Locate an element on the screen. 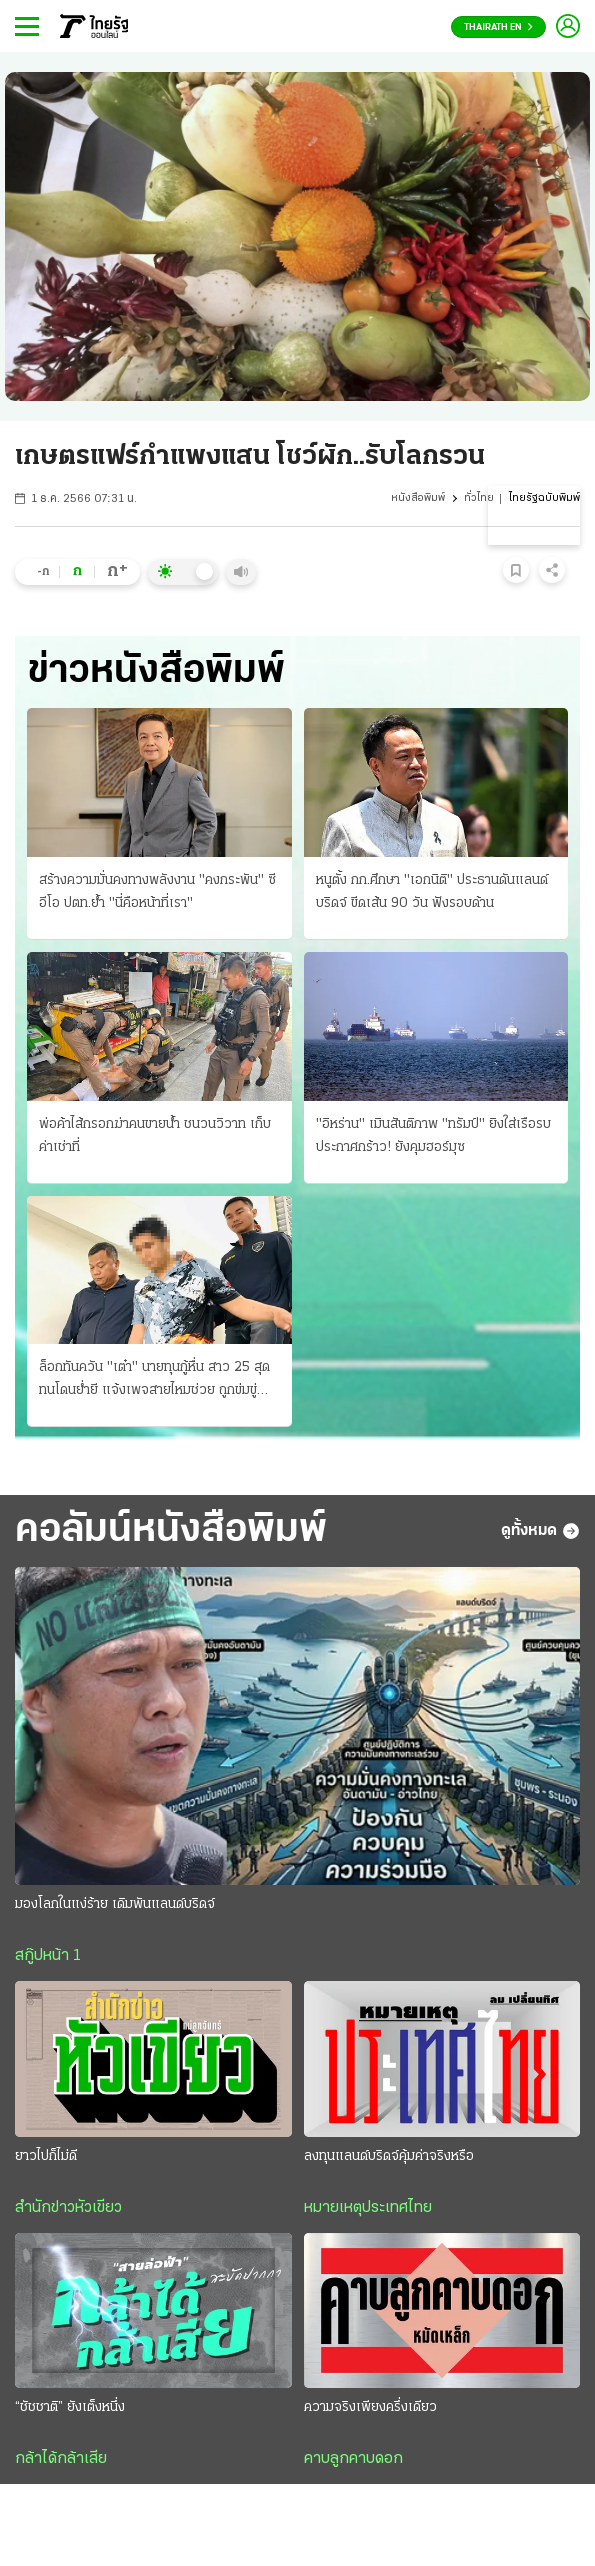 This screenshot has width=595, height=2566. มองโลกในแง่ร้าย เดิมพันแลนด์บริดจ์ is located at coordinates (115, 1904).